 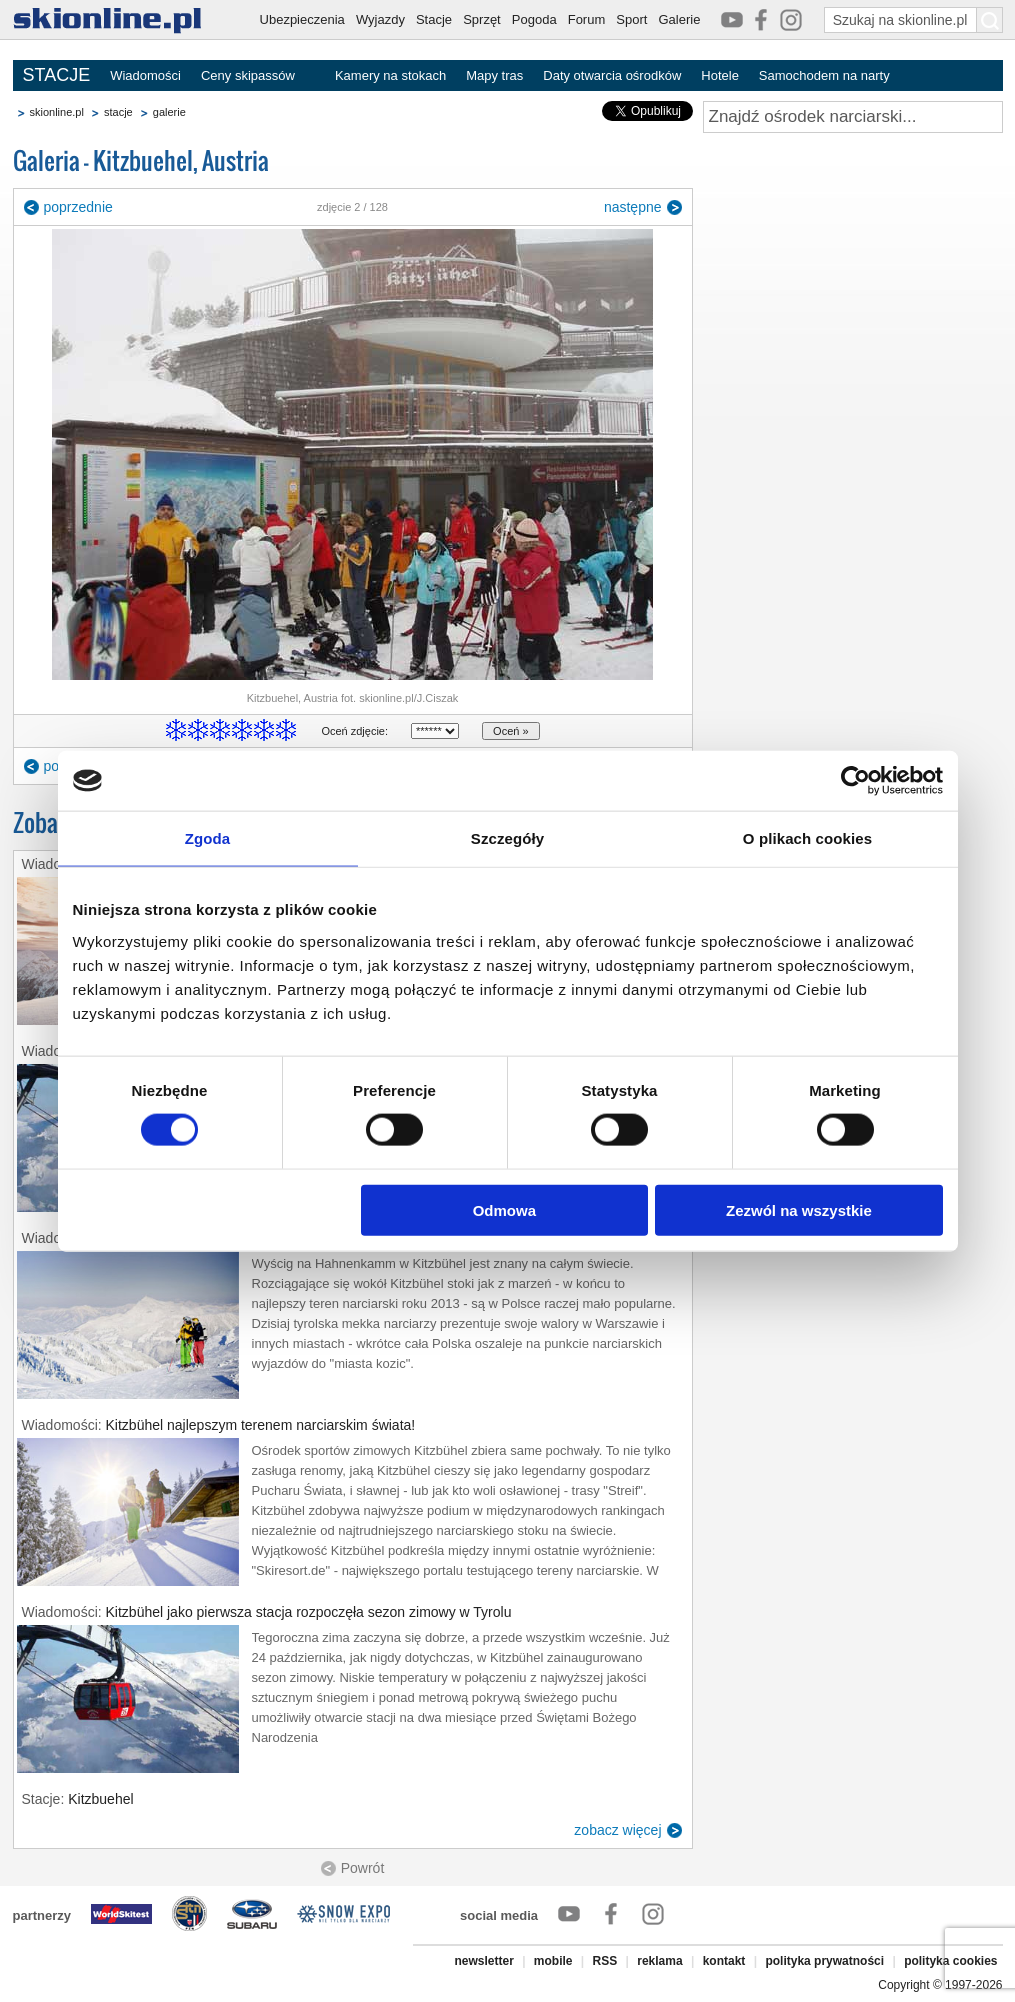 I want to click on [Znajdź ośrodek narciarski], so click(x=853, y=117).